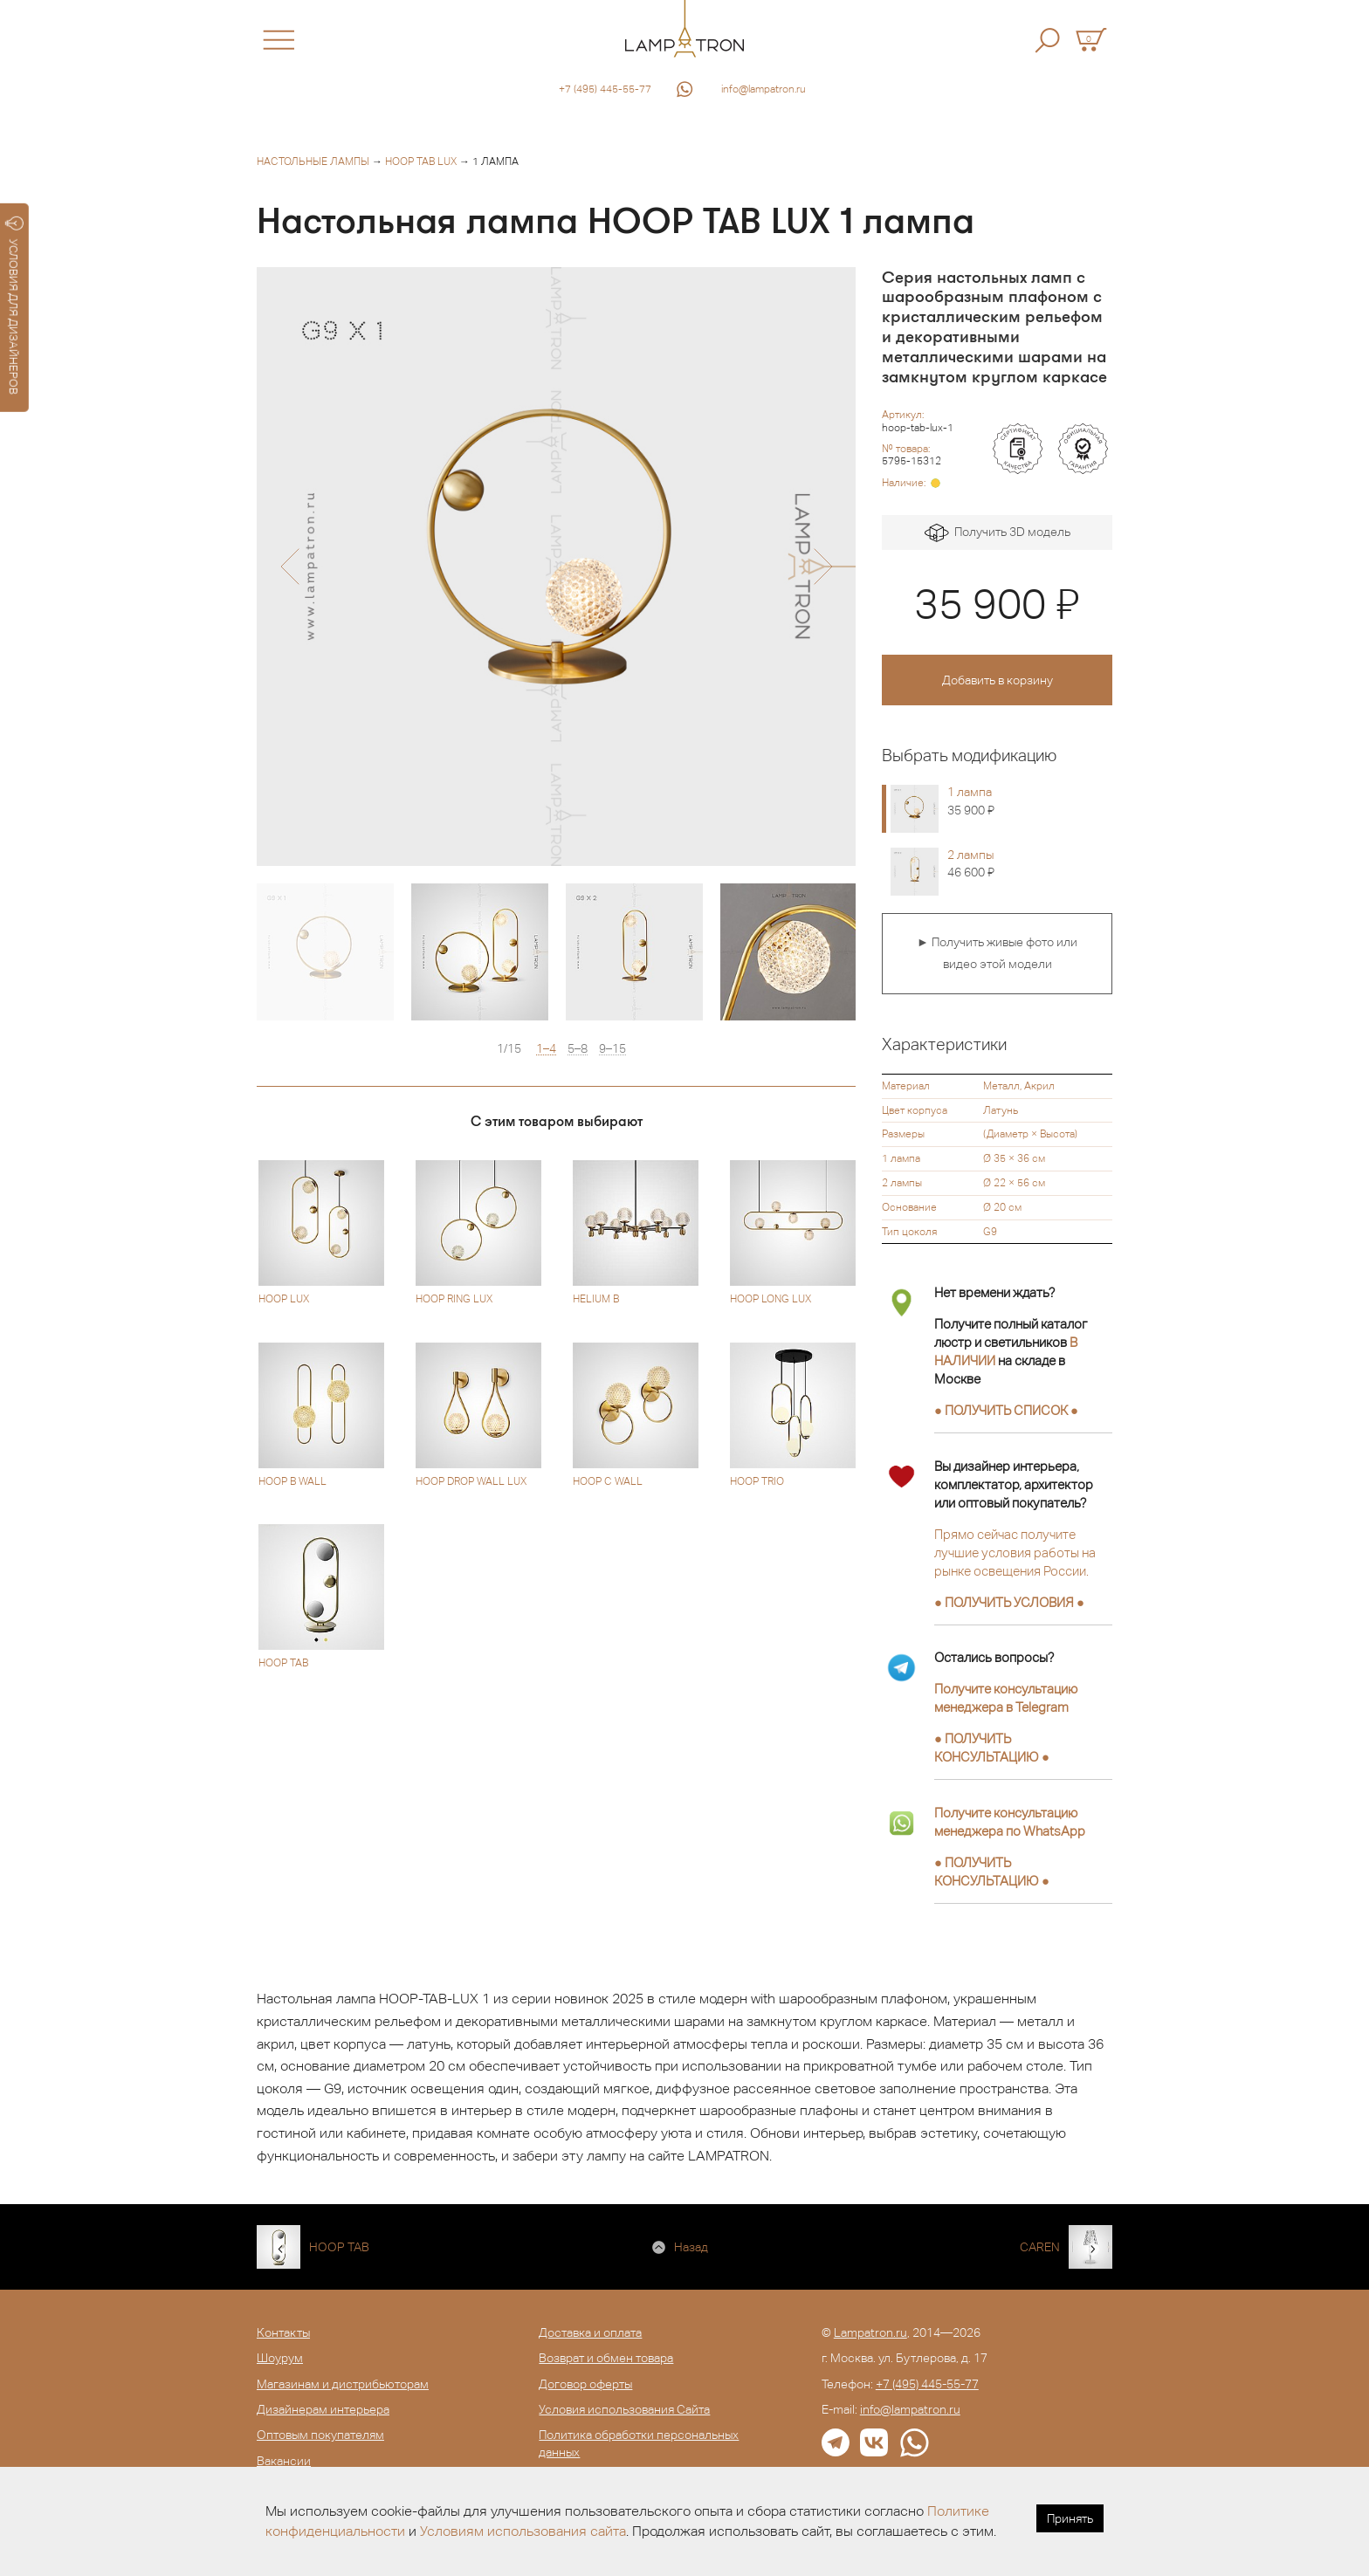  Describe the element at coordinates (997, 533) in the screenshot. I see `Получить 3D модель` at that location.